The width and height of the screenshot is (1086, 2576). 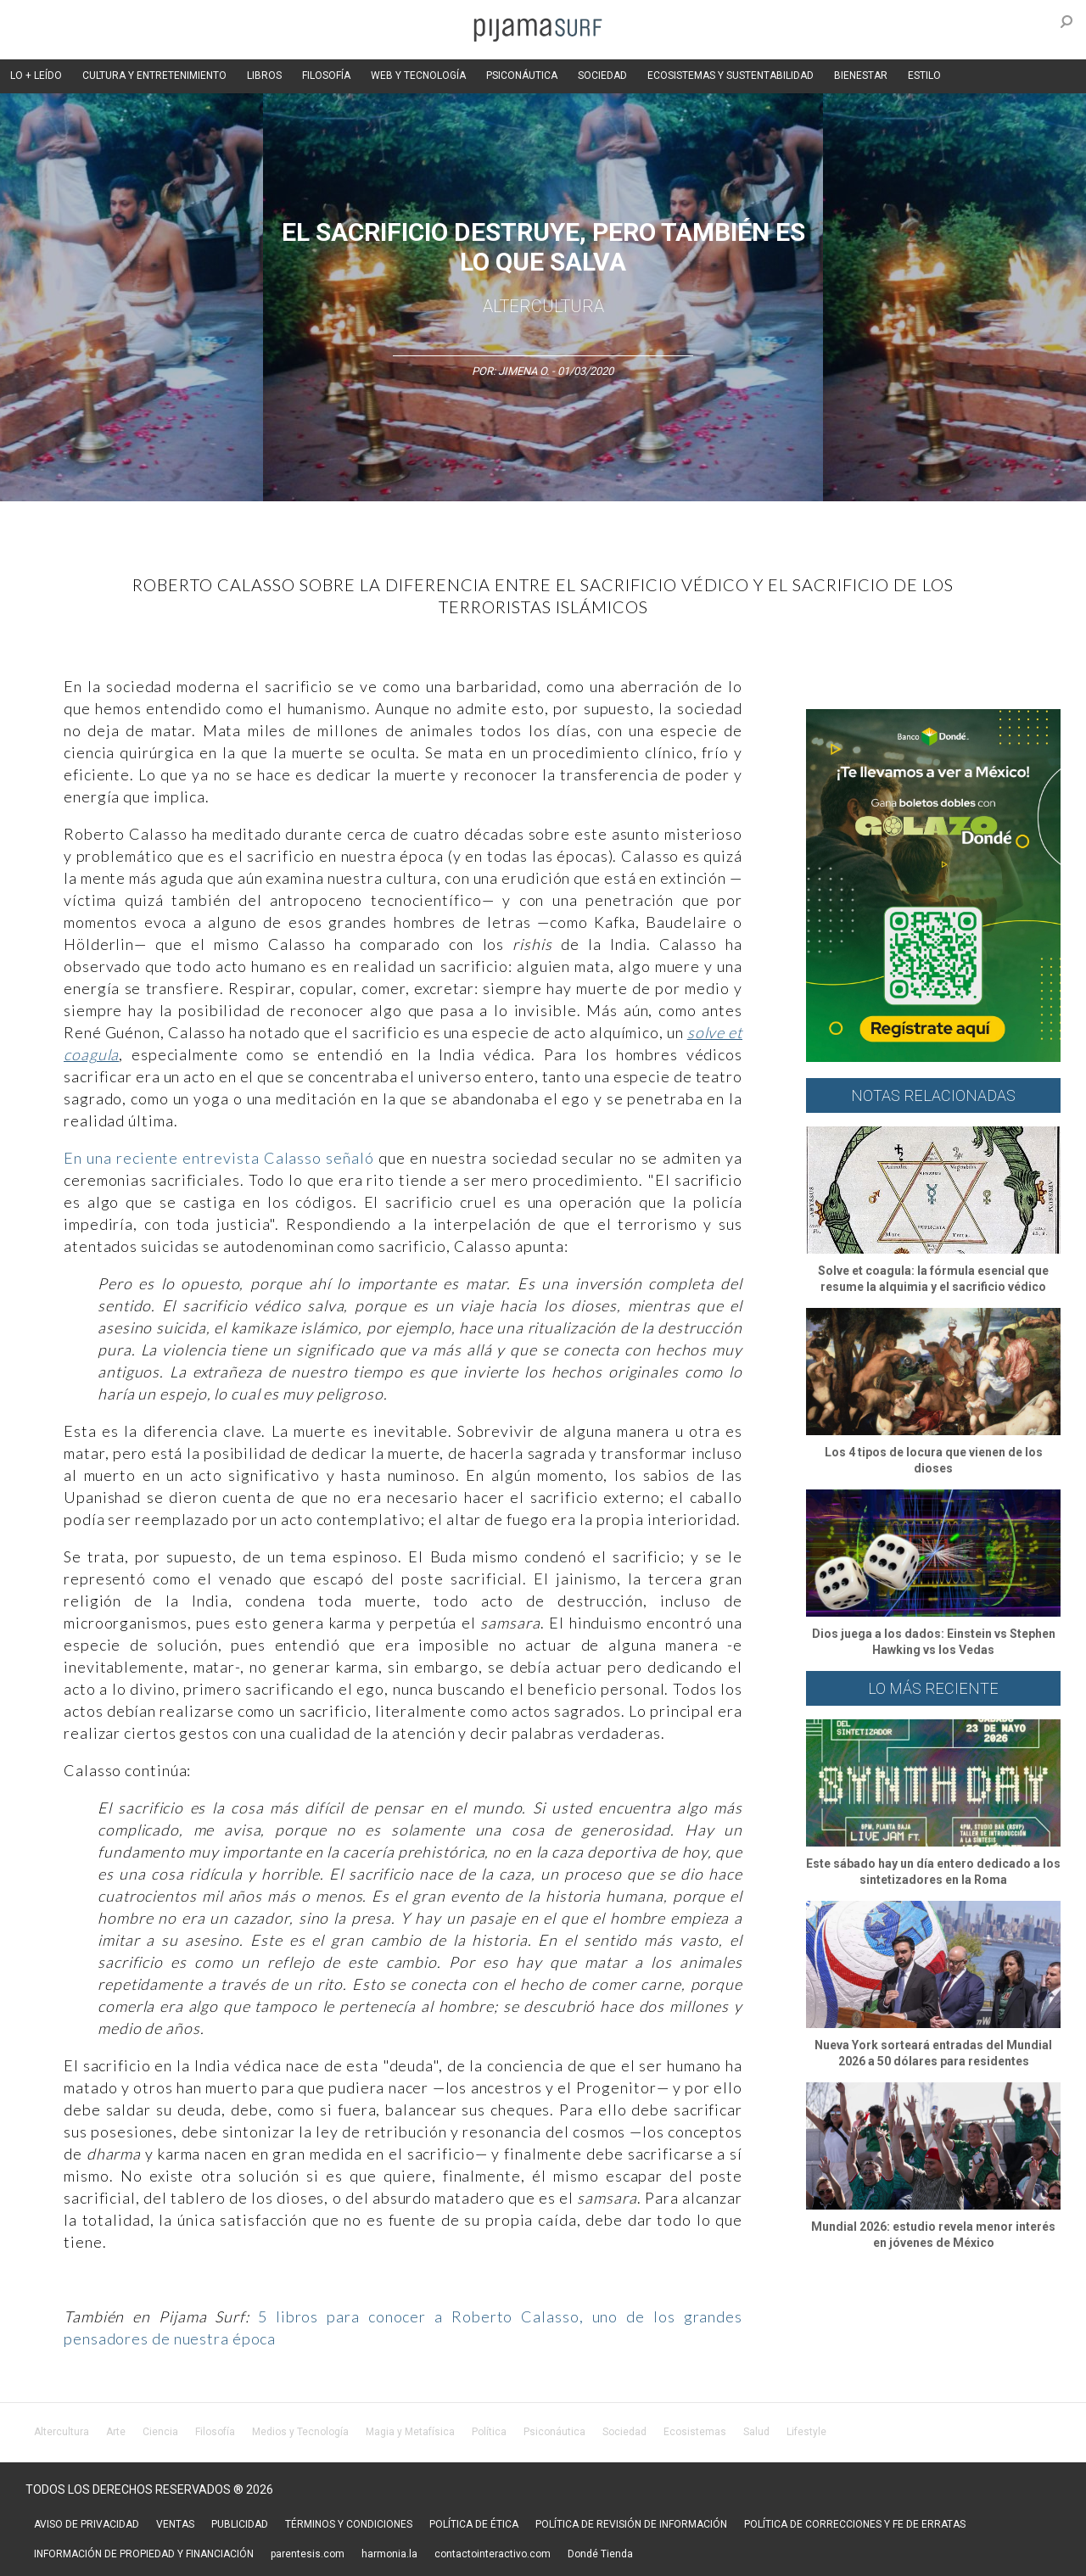 I want to click on Psiconáutica, so click(x=554, y=2432).